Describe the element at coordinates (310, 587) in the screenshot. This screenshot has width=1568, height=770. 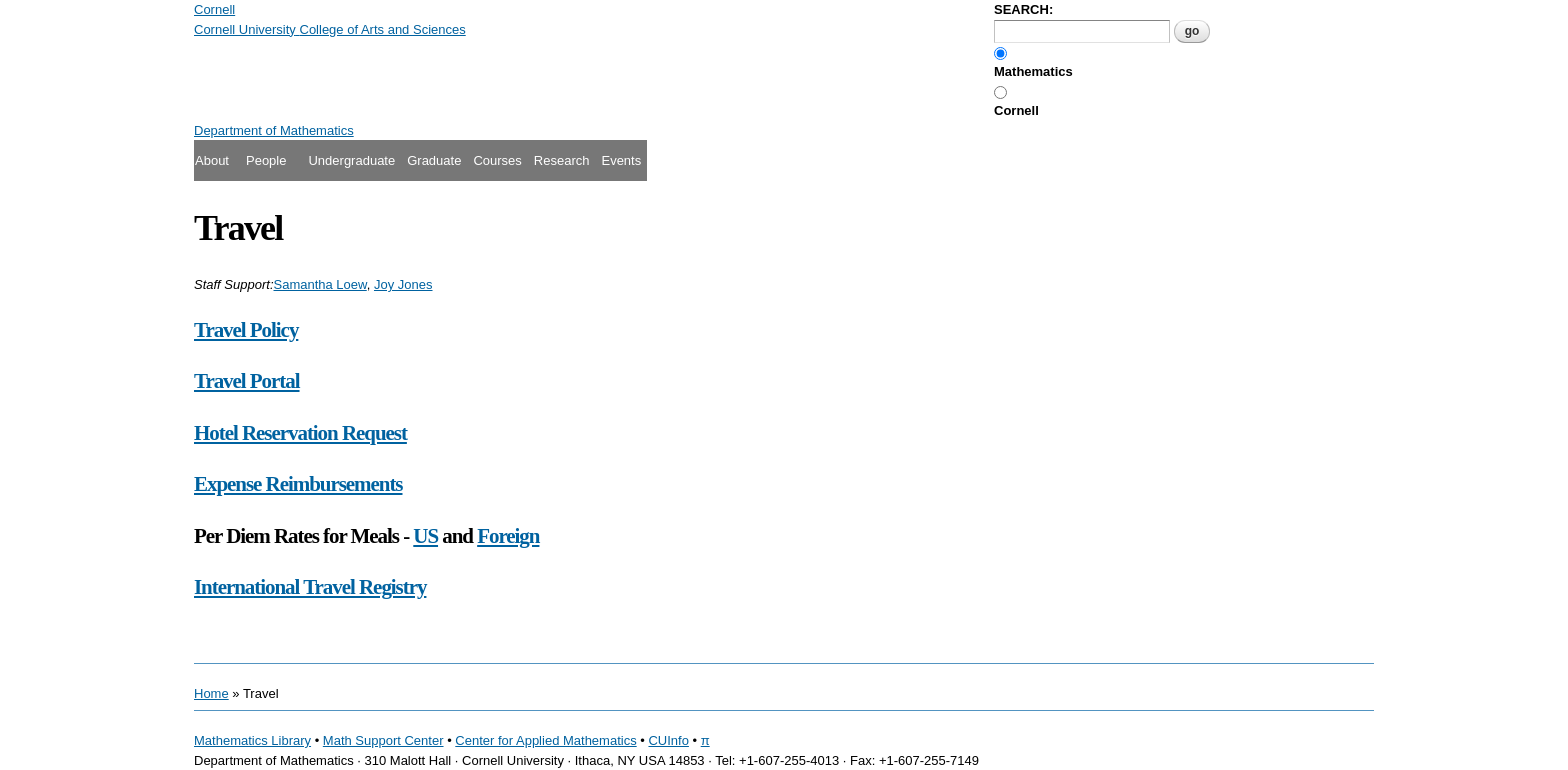
I see `International Travel Registry` at that location.